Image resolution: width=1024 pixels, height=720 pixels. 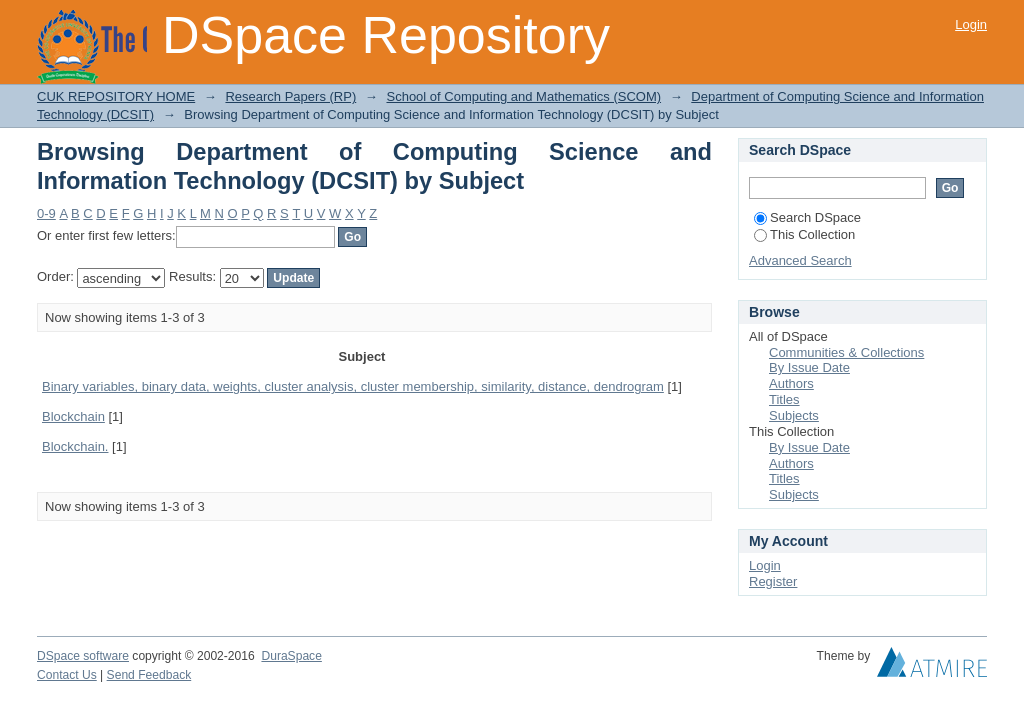 What do you see at coordinates (809, 367) in the screenshot?
I see `By Issue Date` at bounding box center [809, 367].